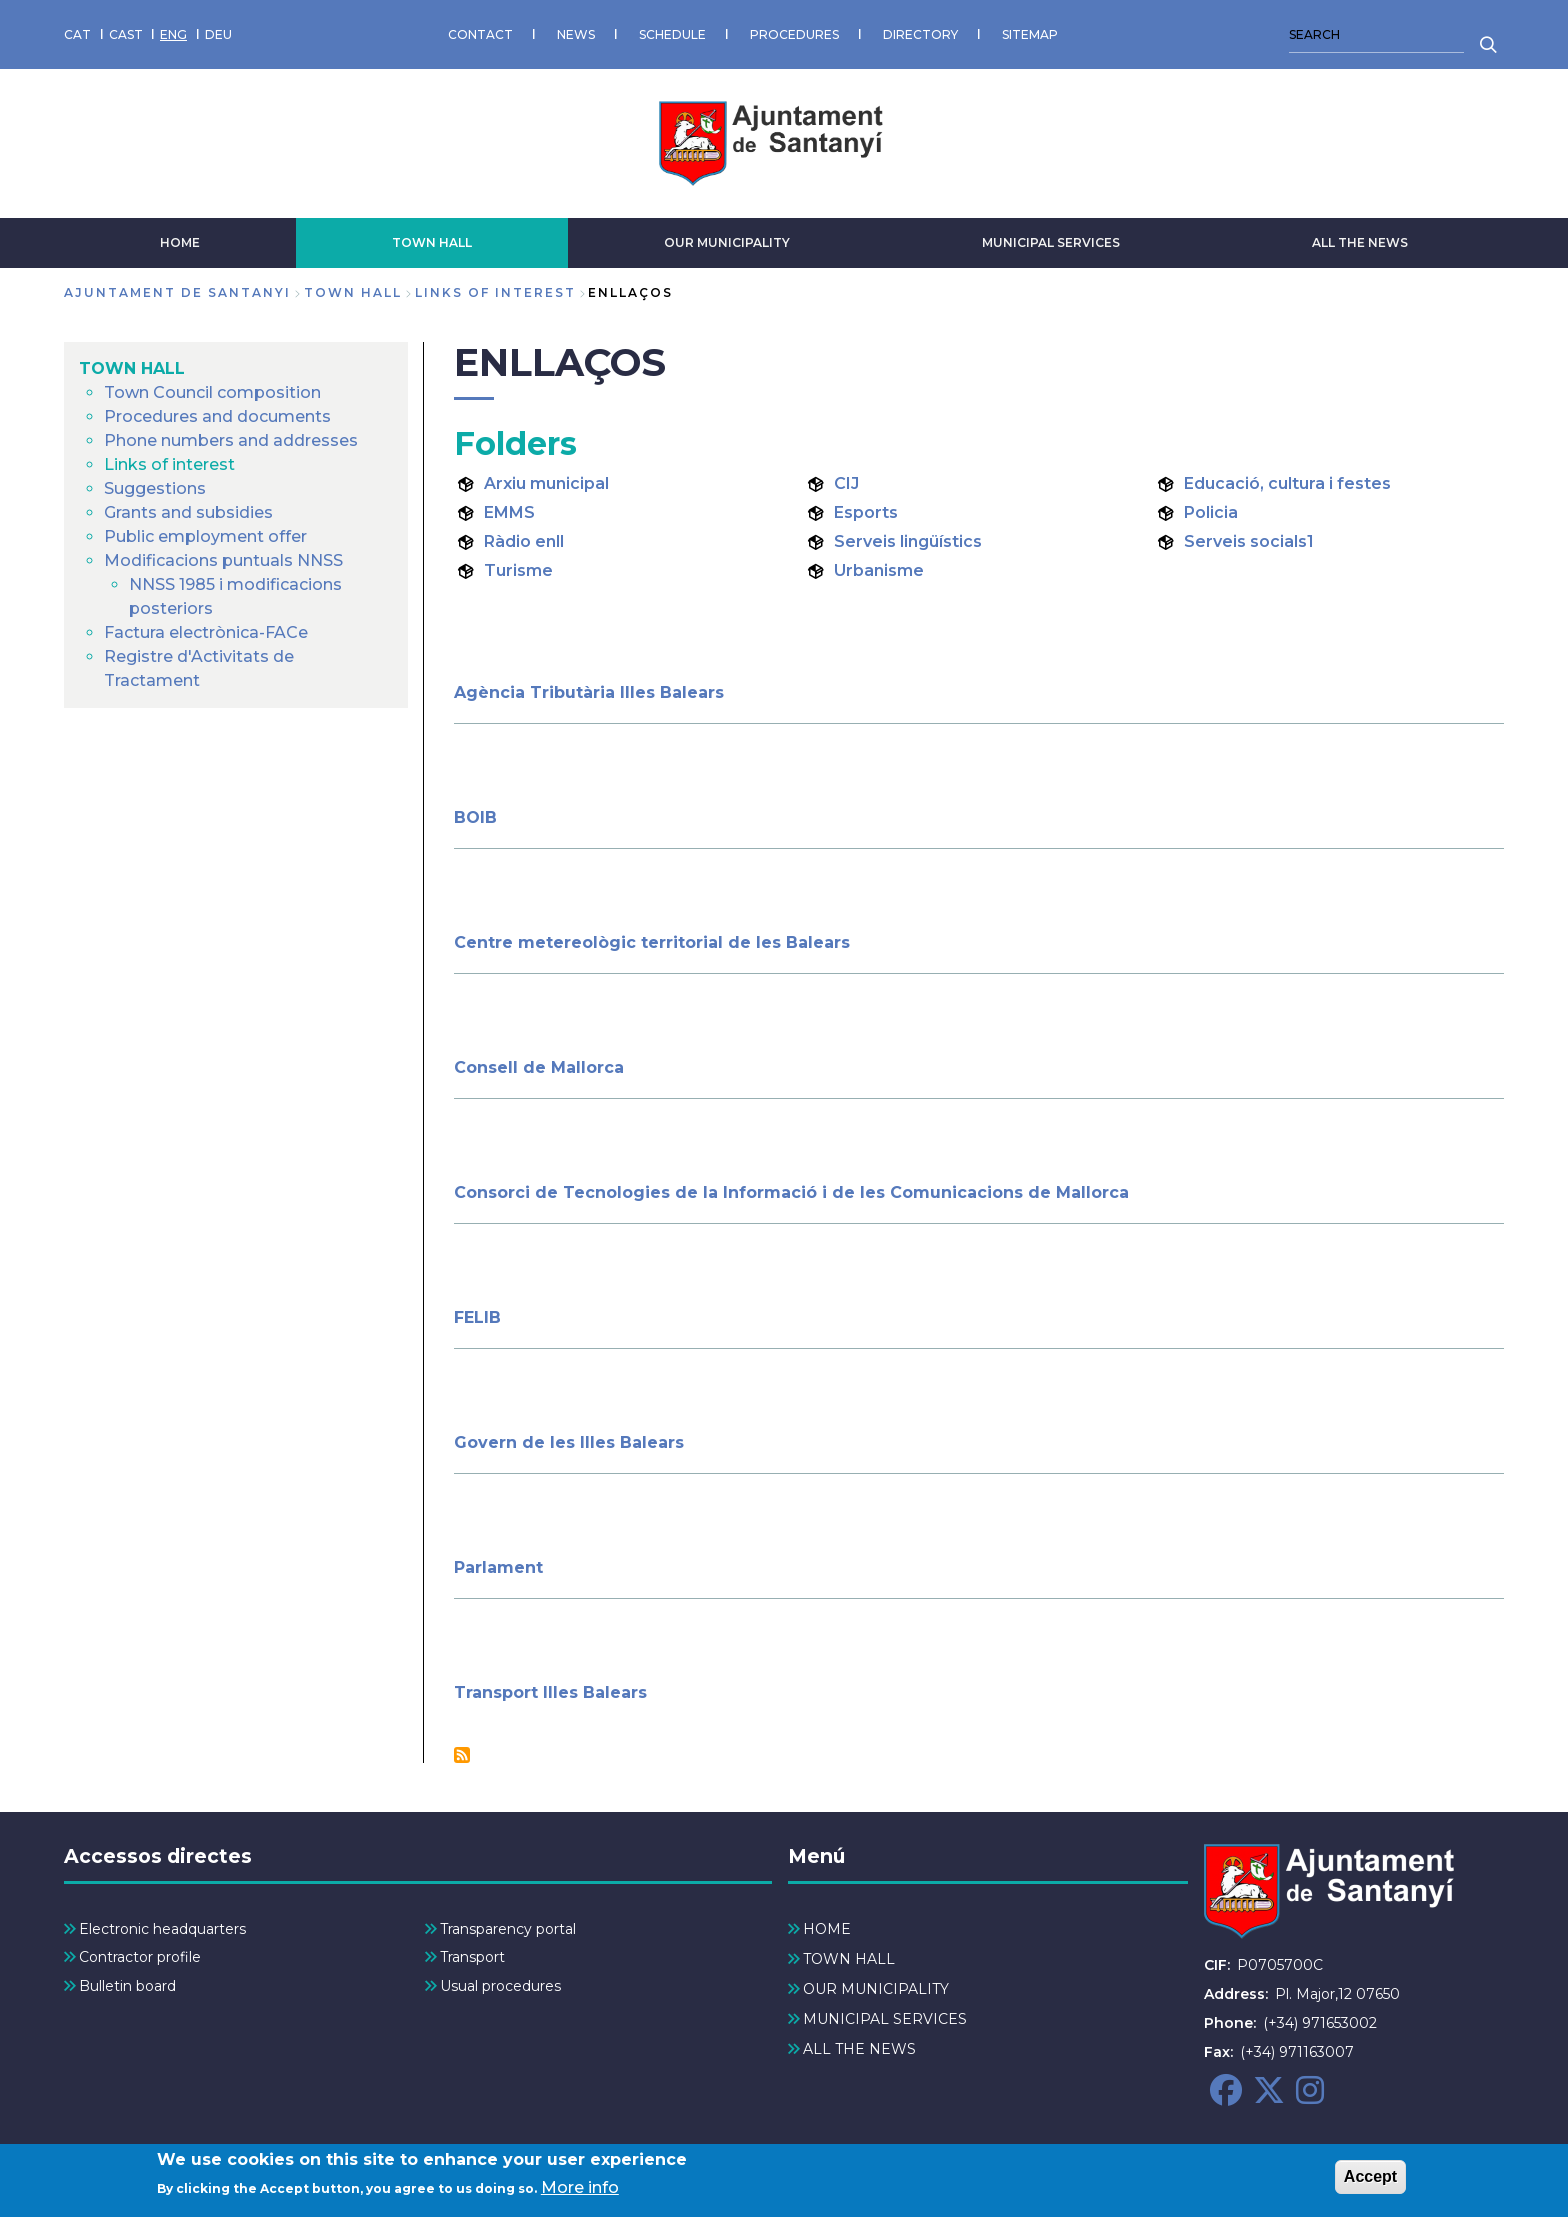  What do you see at coordinates (206, 632) in the screenshot?
I see `Factura electrònica-FACe [menuitem]` at bounding box center [206, 632].